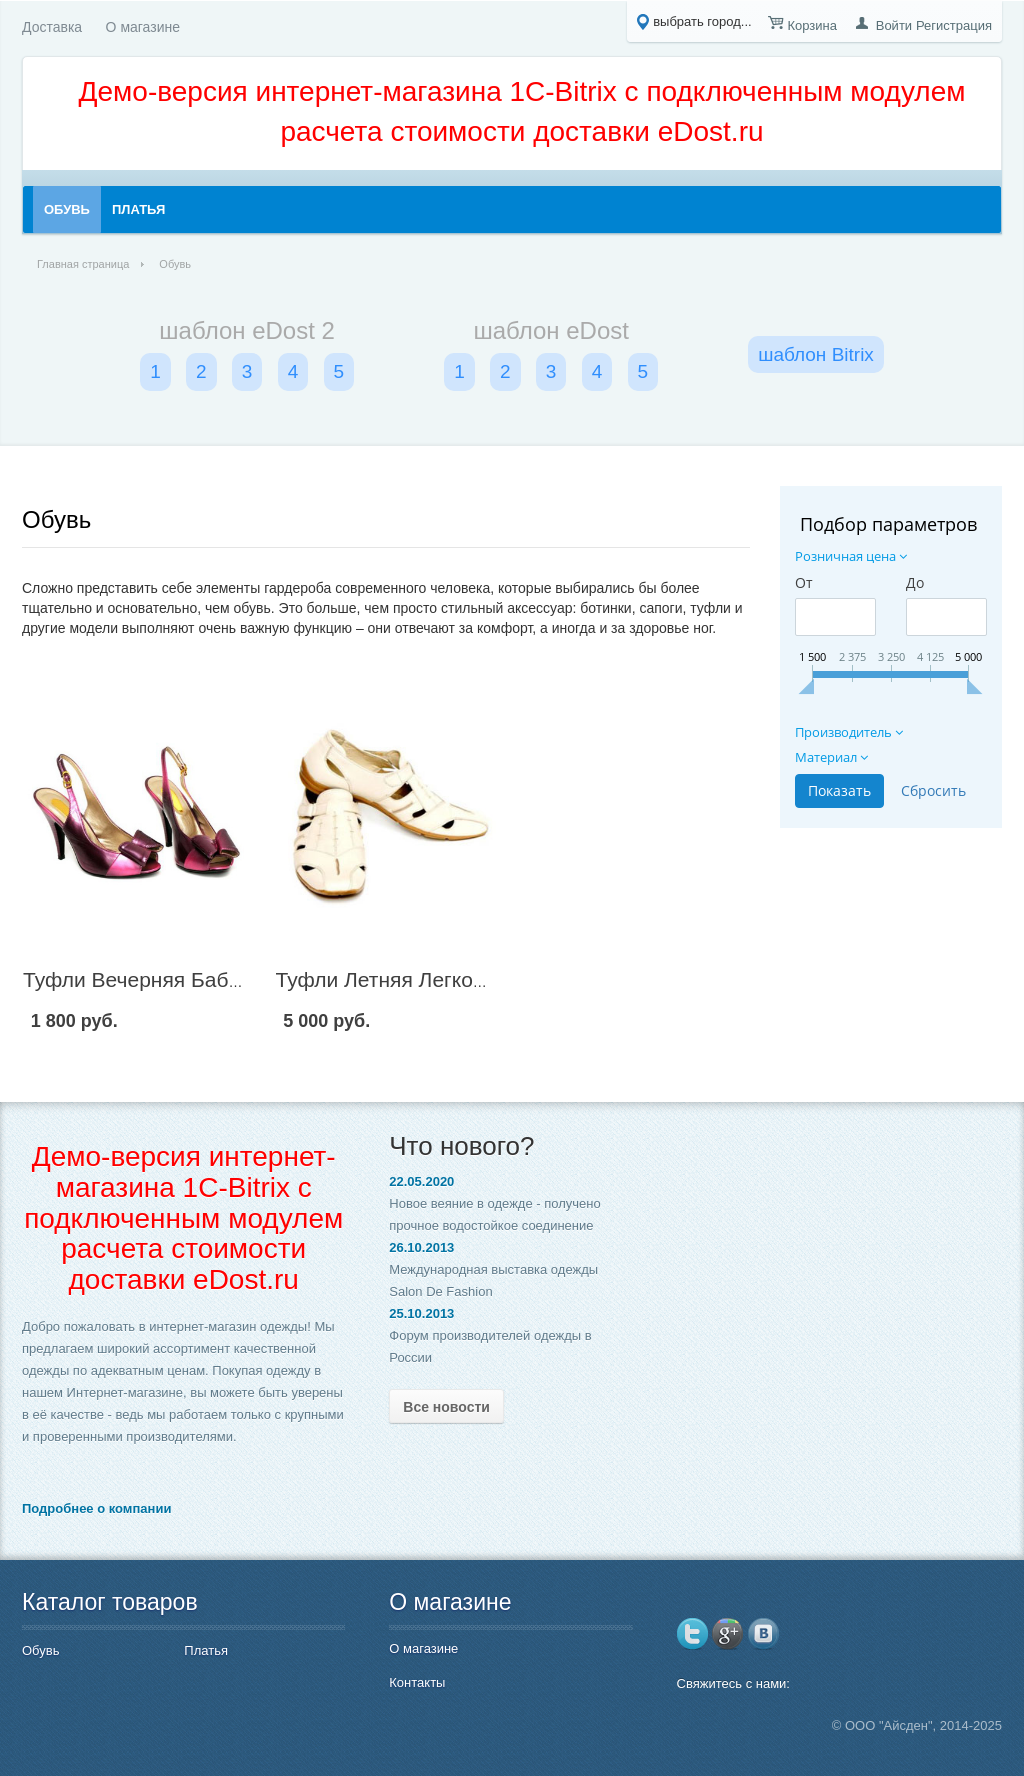 This screenshot has height=1776, width=1024. What do you see at coordinates (954, 25) in the screenshot?
I see `Регистрация` at bounding box center [954, 25].